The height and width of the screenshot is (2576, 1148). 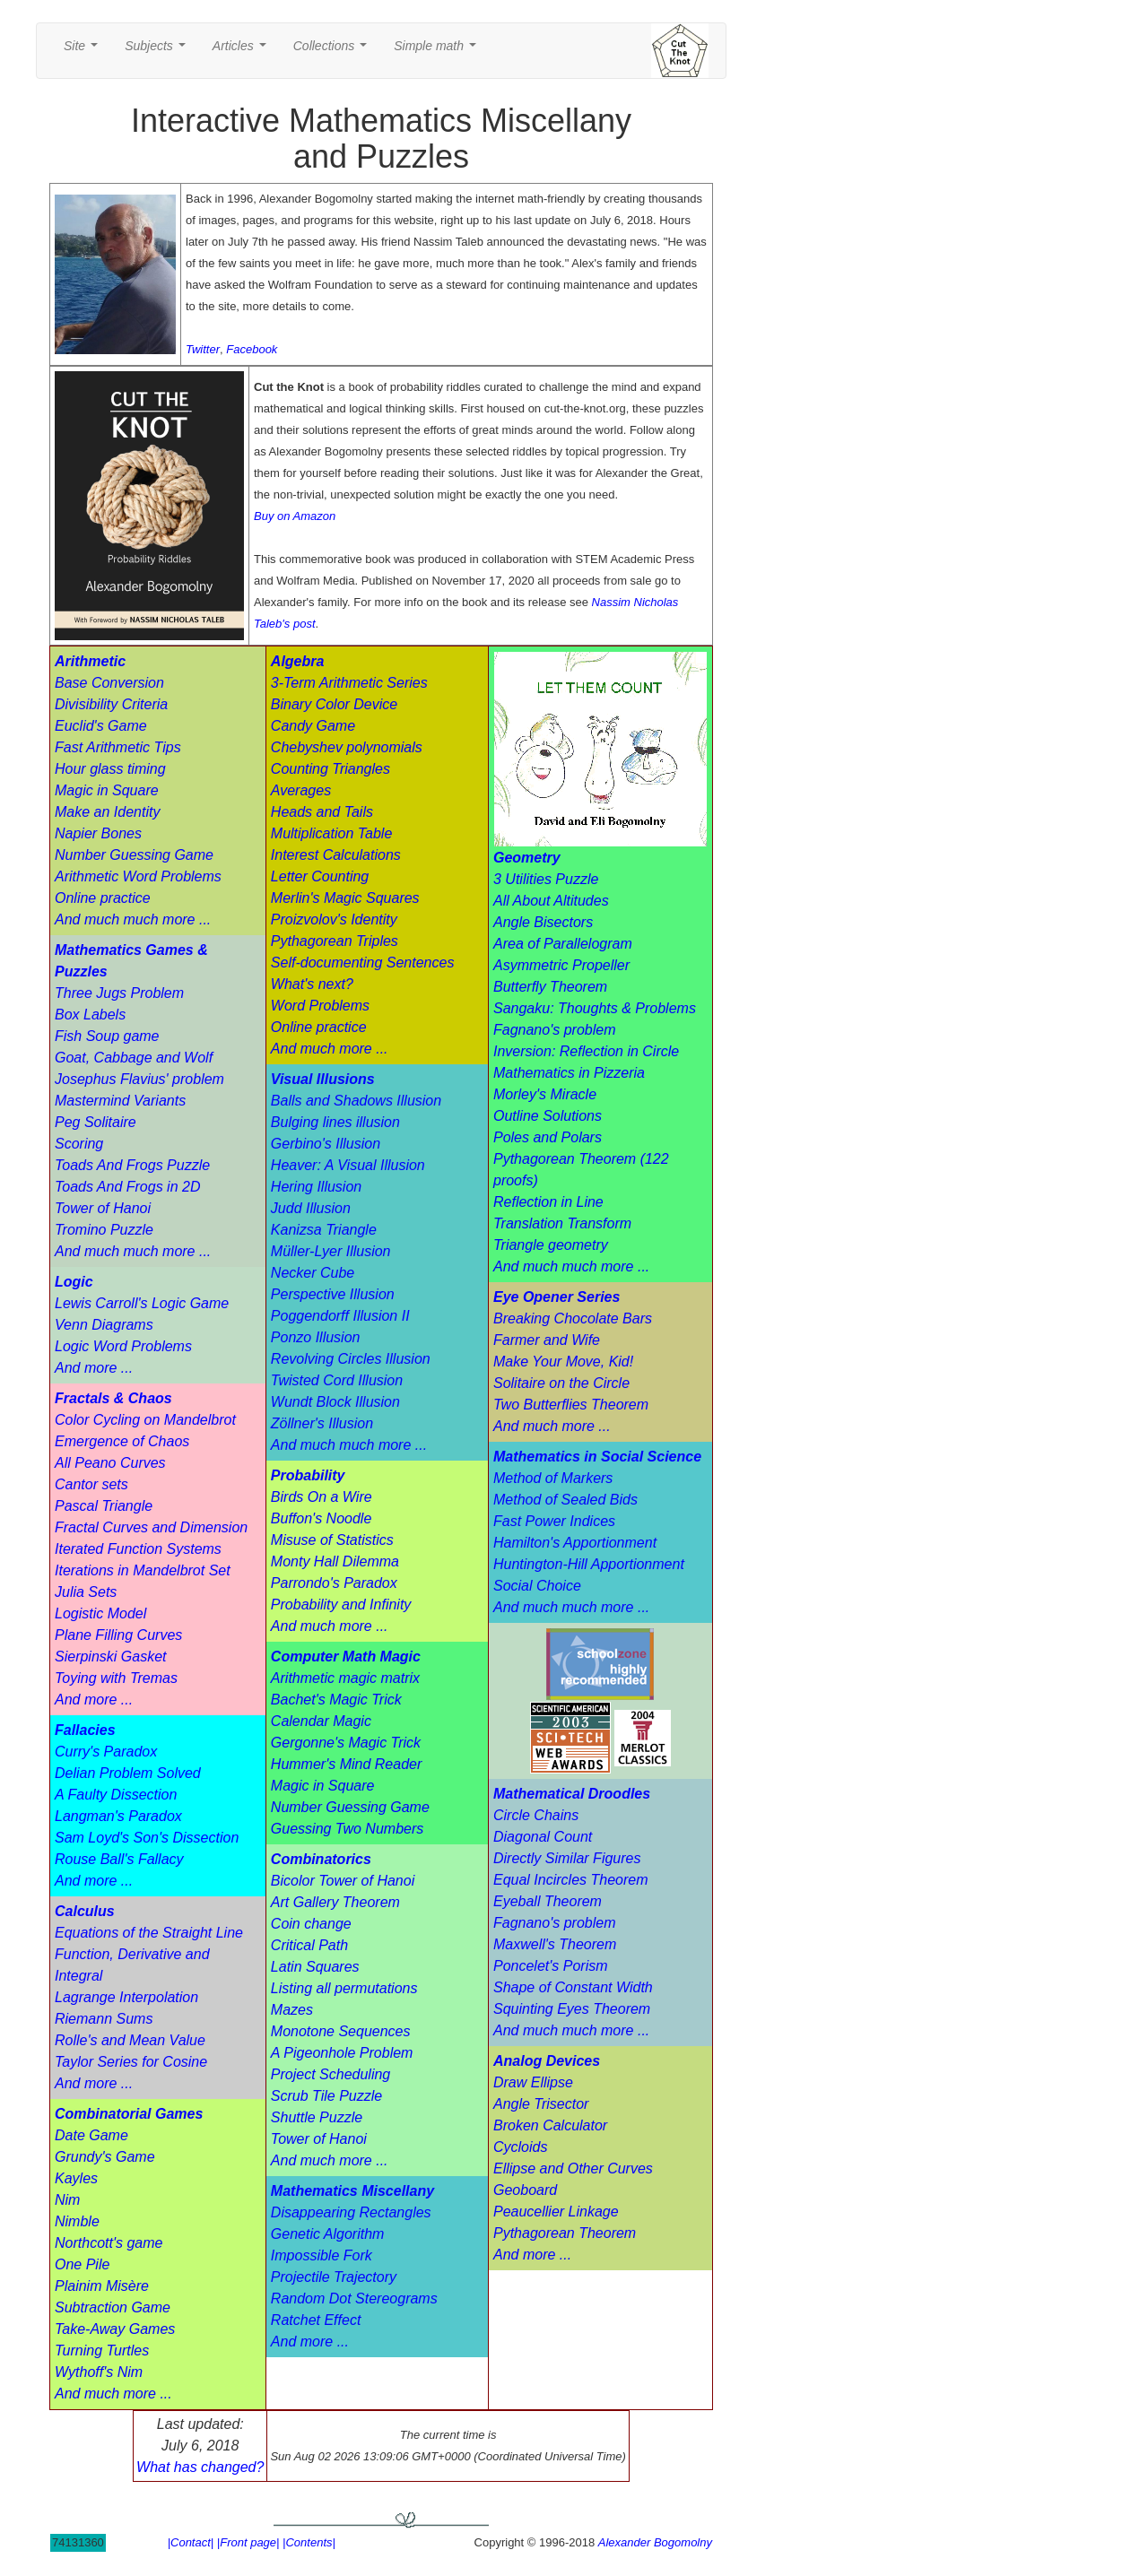 I want to click on Peg Solitaire, so click(x=95, y=1122).